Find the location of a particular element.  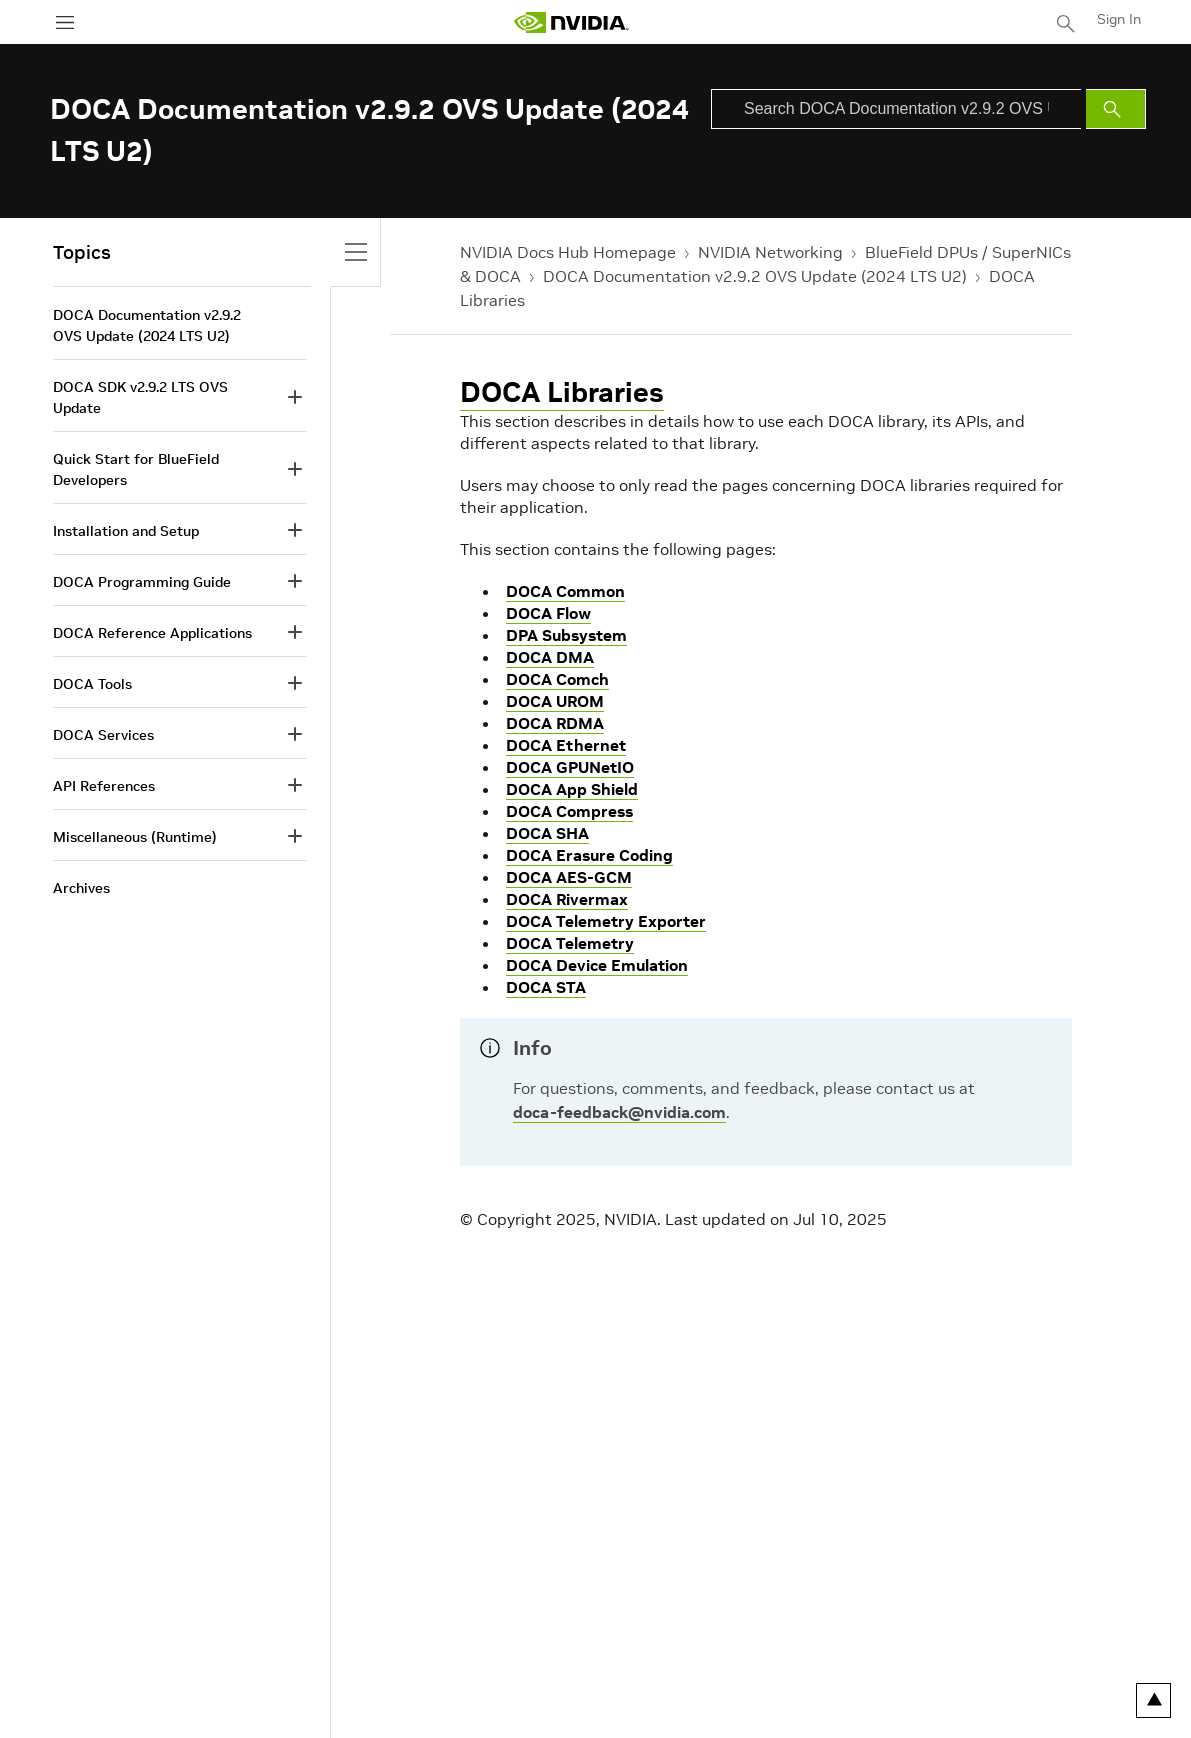

[home page] is located at coordinates (571, 22).